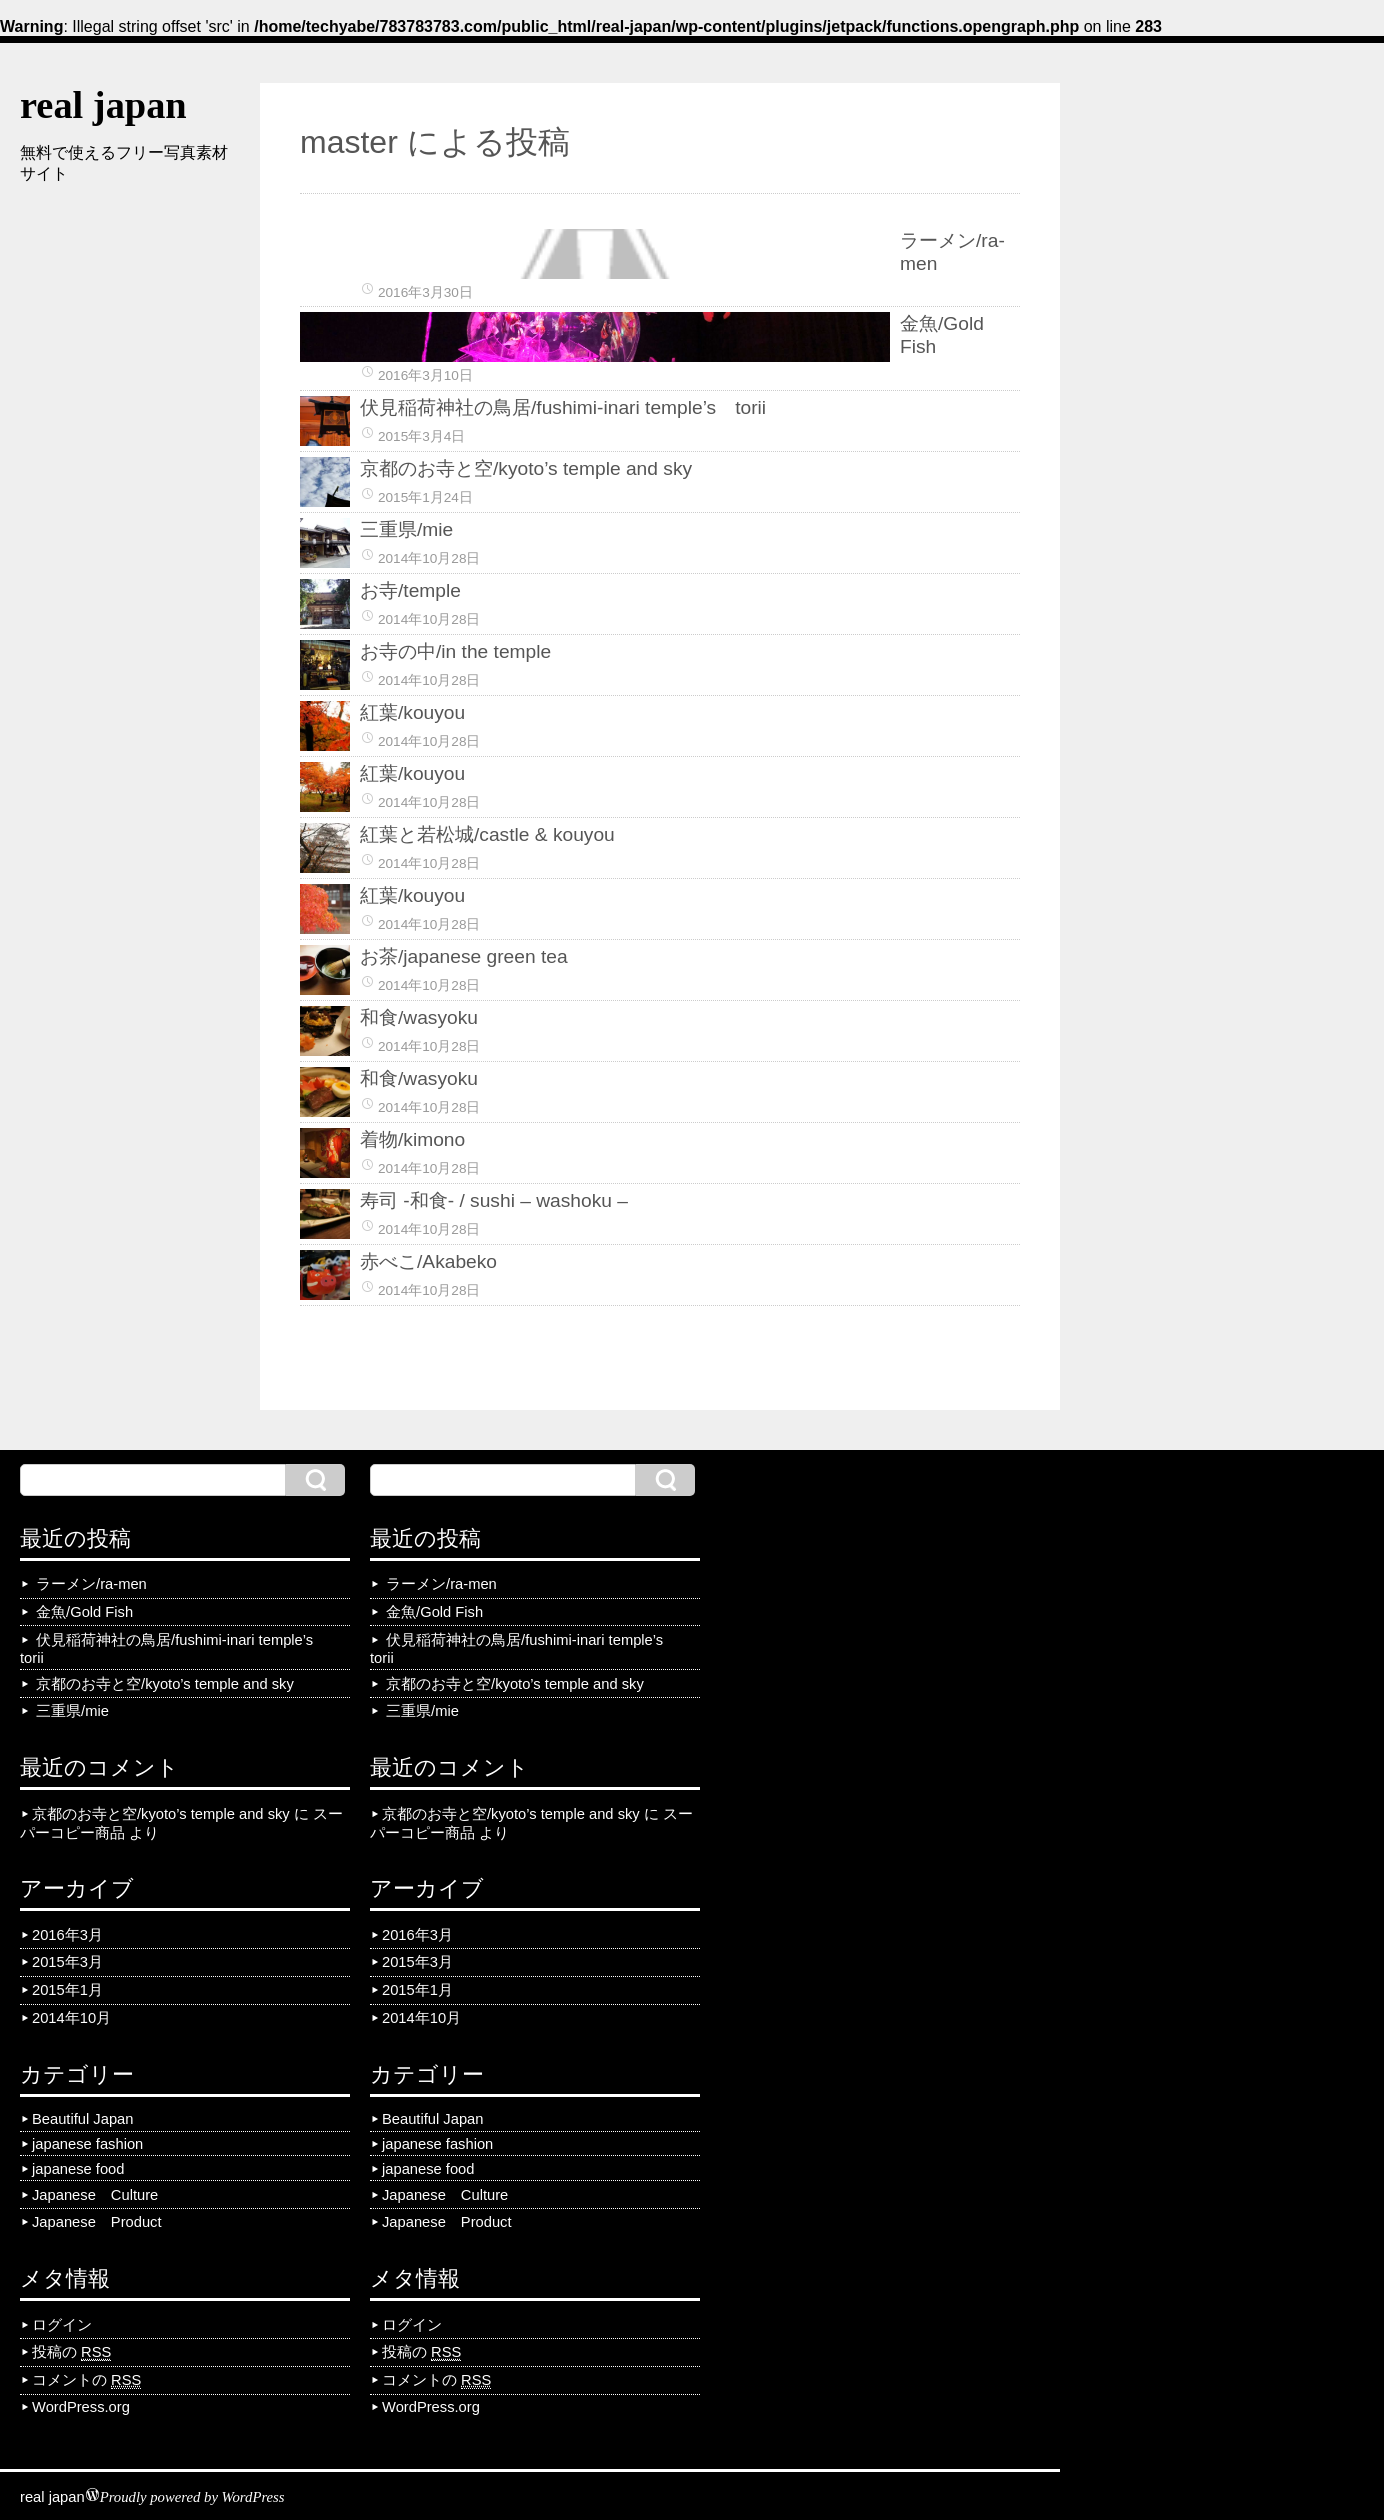  Describe the element at coordinates (67, 1990) in the screenshot. I see `2015年1月` at that location.